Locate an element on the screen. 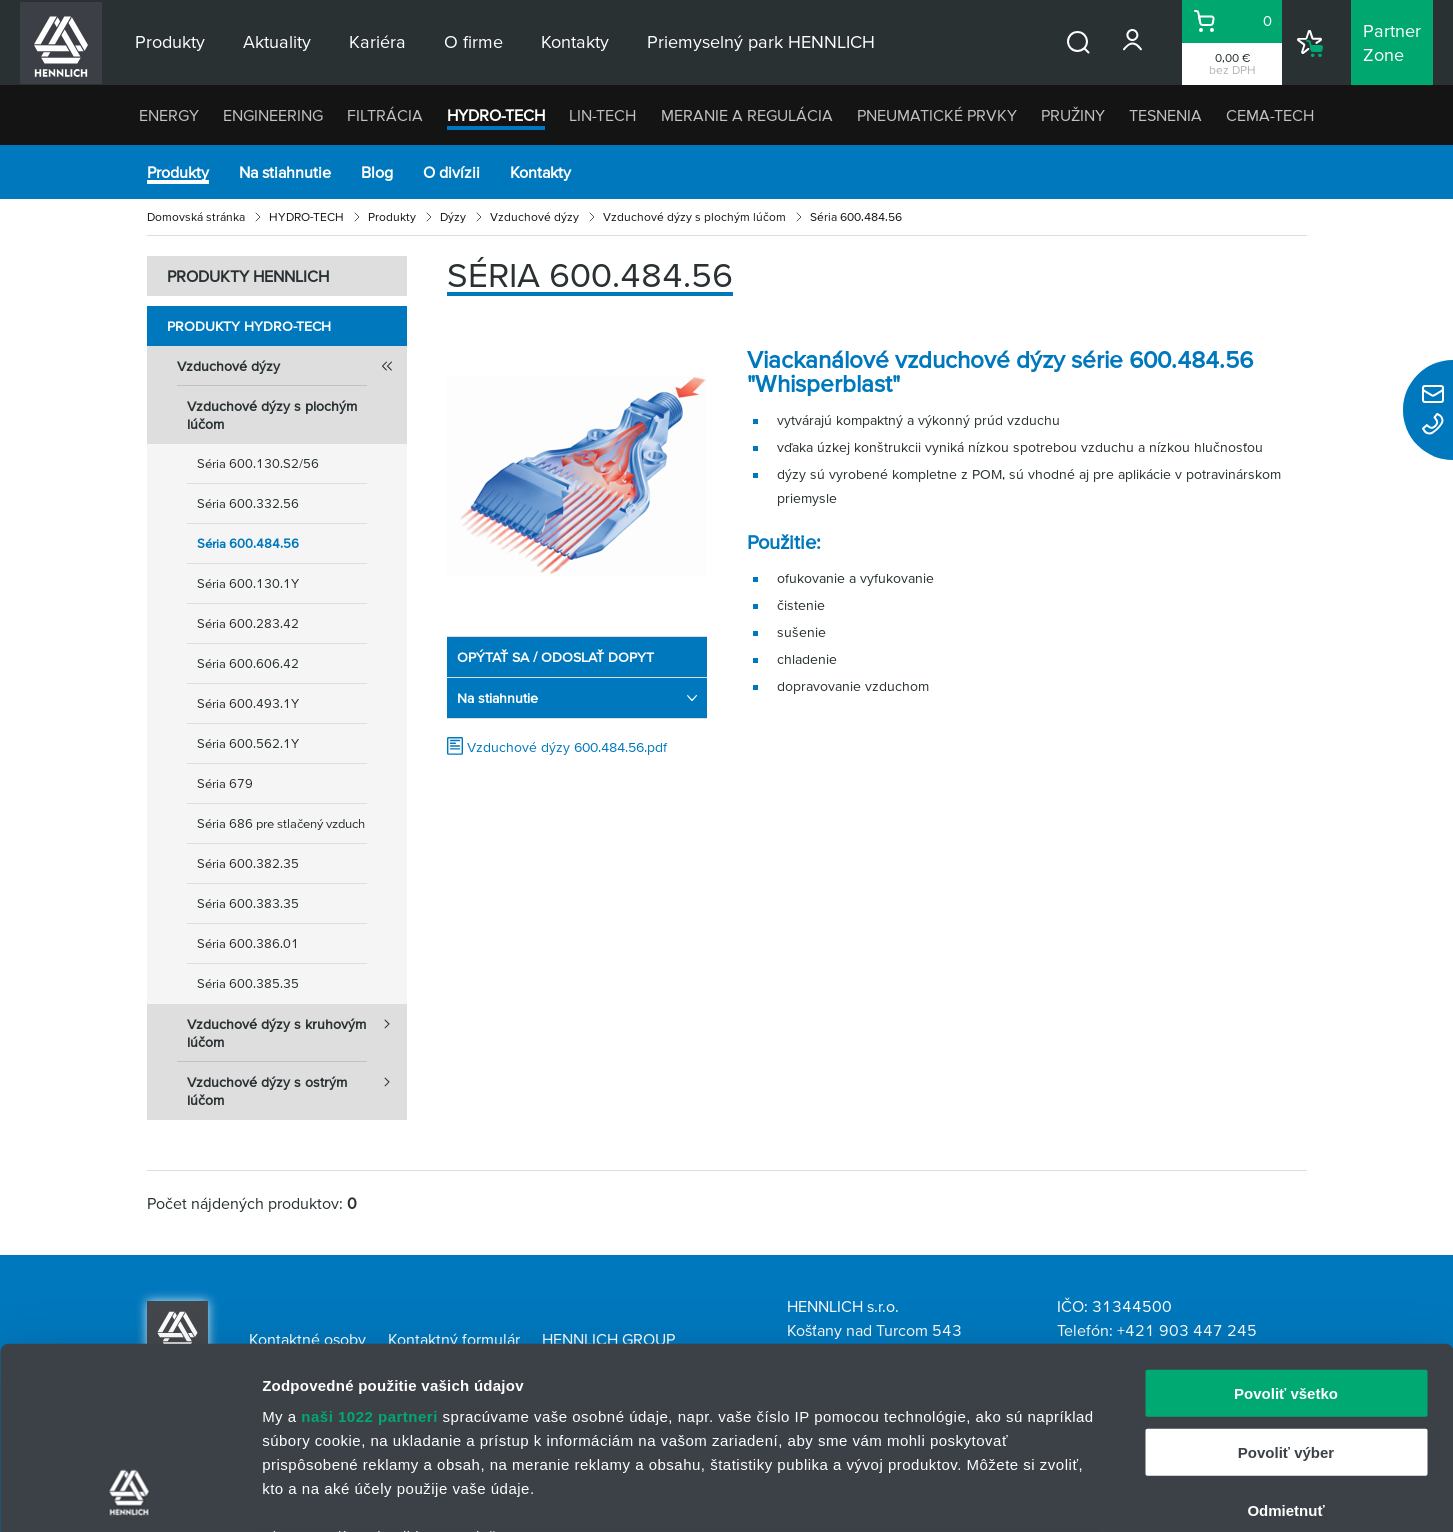  Séria 600.130.S2/56 is located at coordinates (258, 463).